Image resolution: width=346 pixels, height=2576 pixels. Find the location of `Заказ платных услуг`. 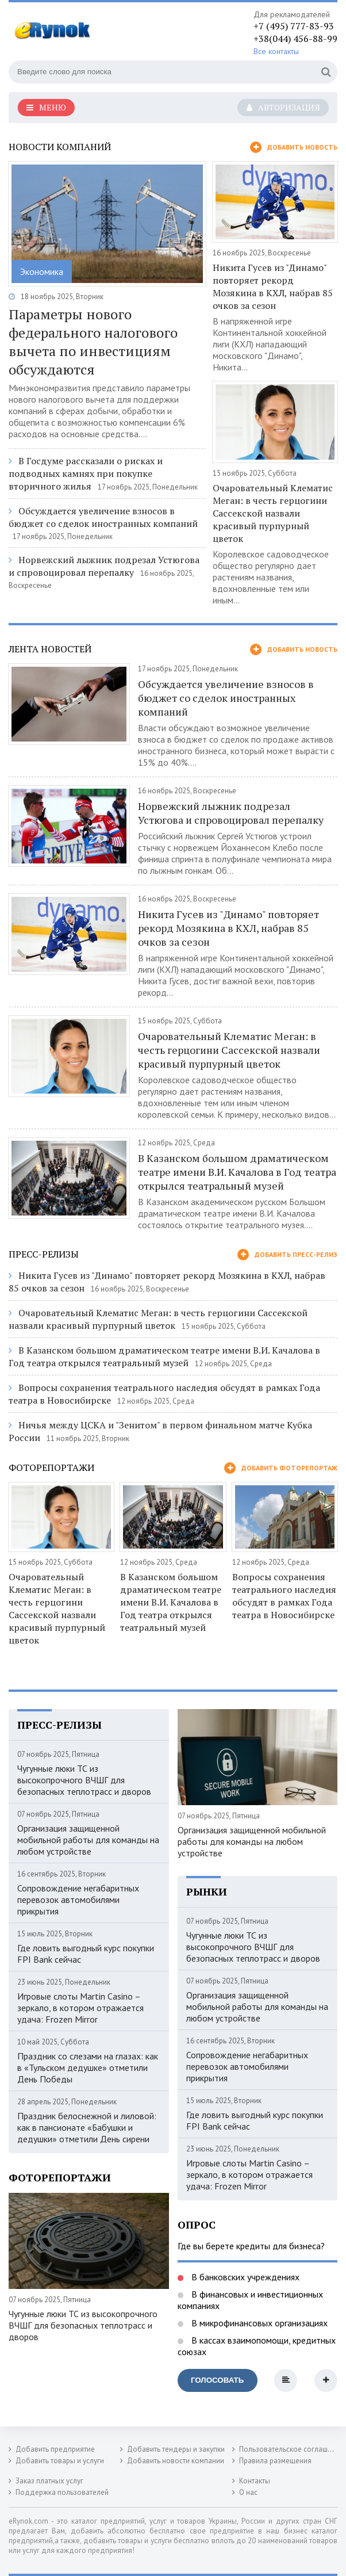

Заказ платных услуг is located at coordinates (49, 2481).